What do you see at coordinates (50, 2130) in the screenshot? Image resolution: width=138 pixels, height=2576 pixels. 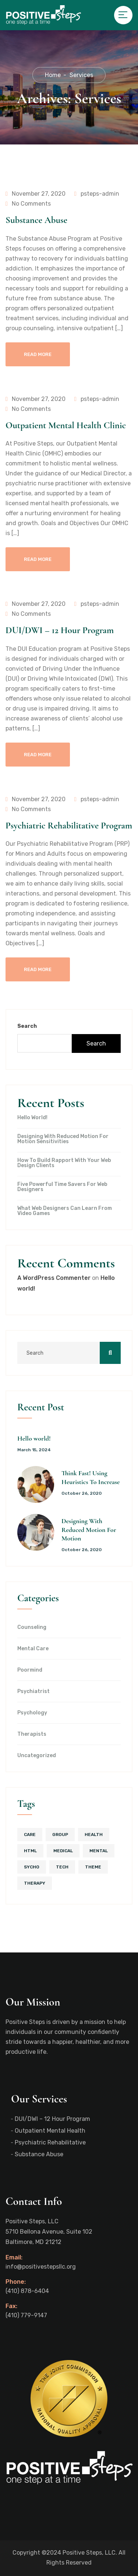 I see `Outpatient Mental Health` at bounding box center [50, 2130].